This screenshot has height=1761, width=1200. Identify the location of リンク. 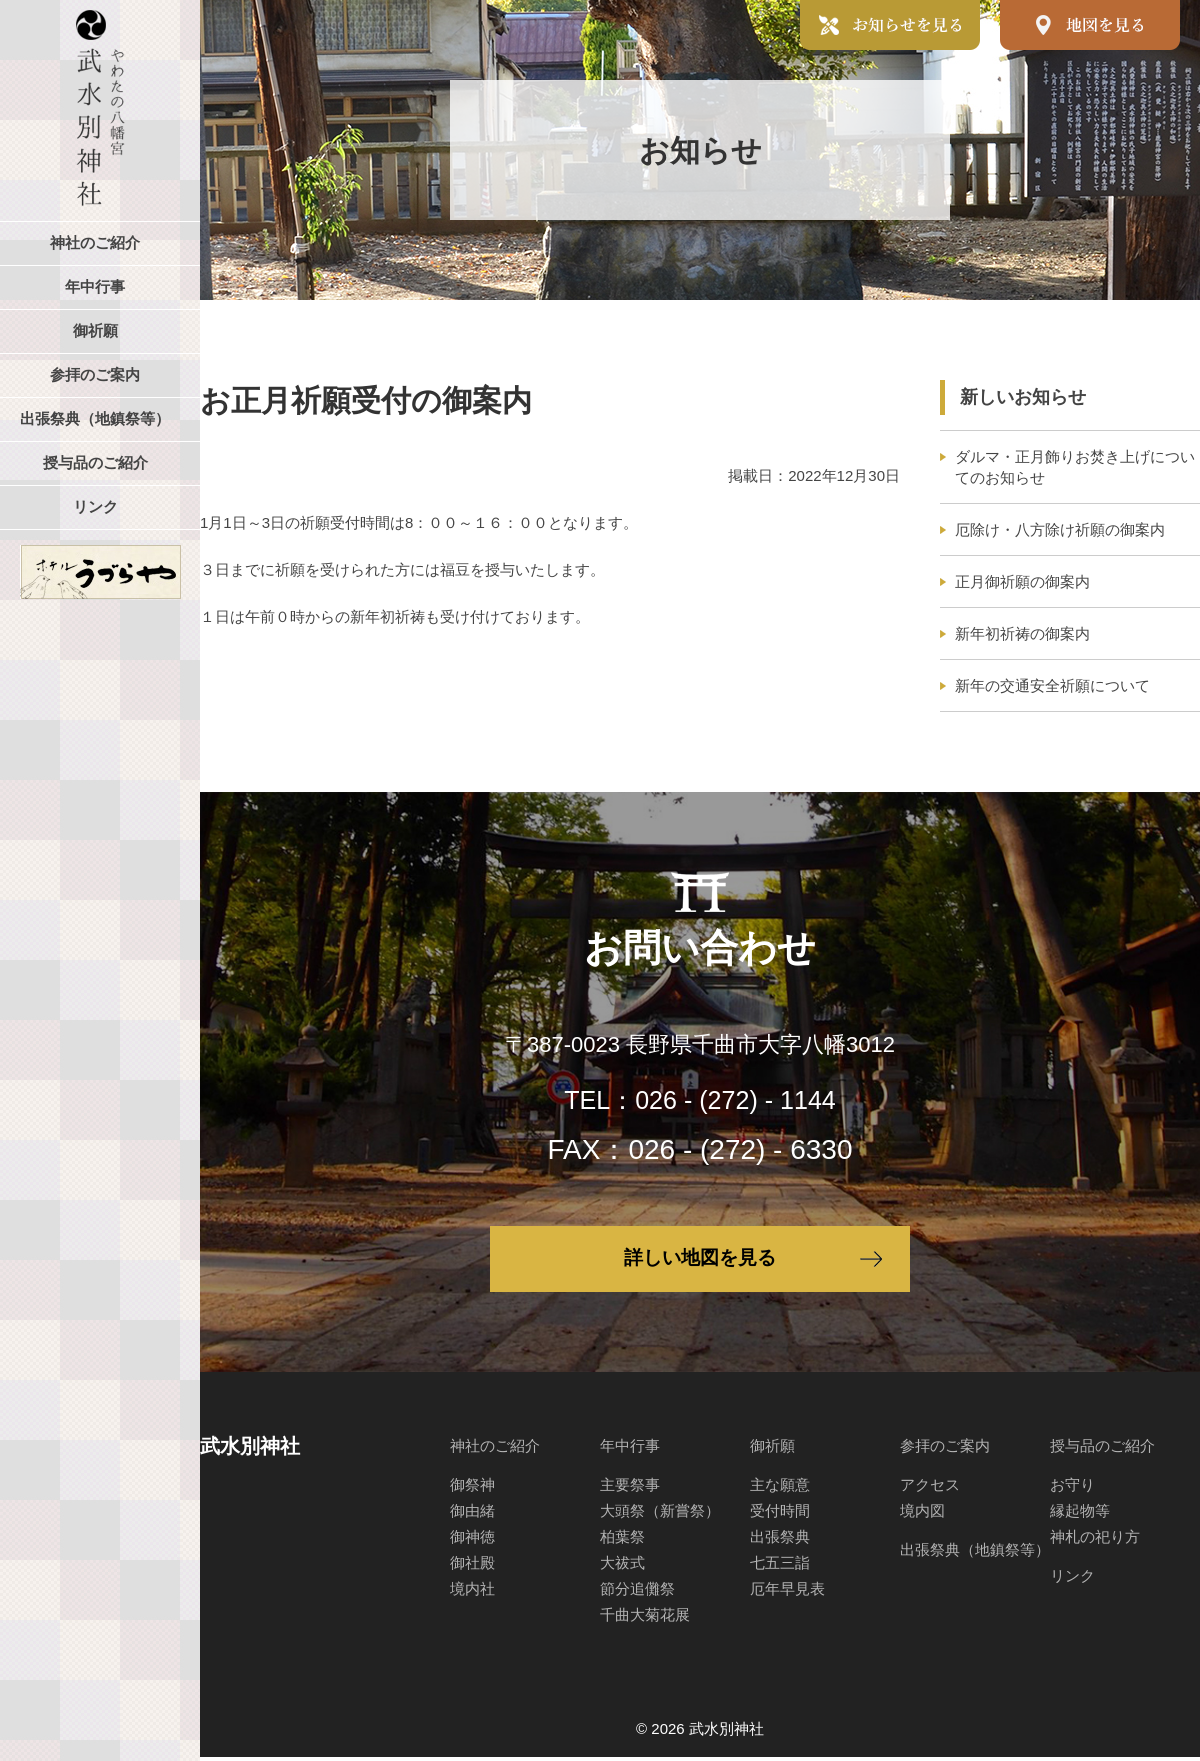
(1072, 1579).